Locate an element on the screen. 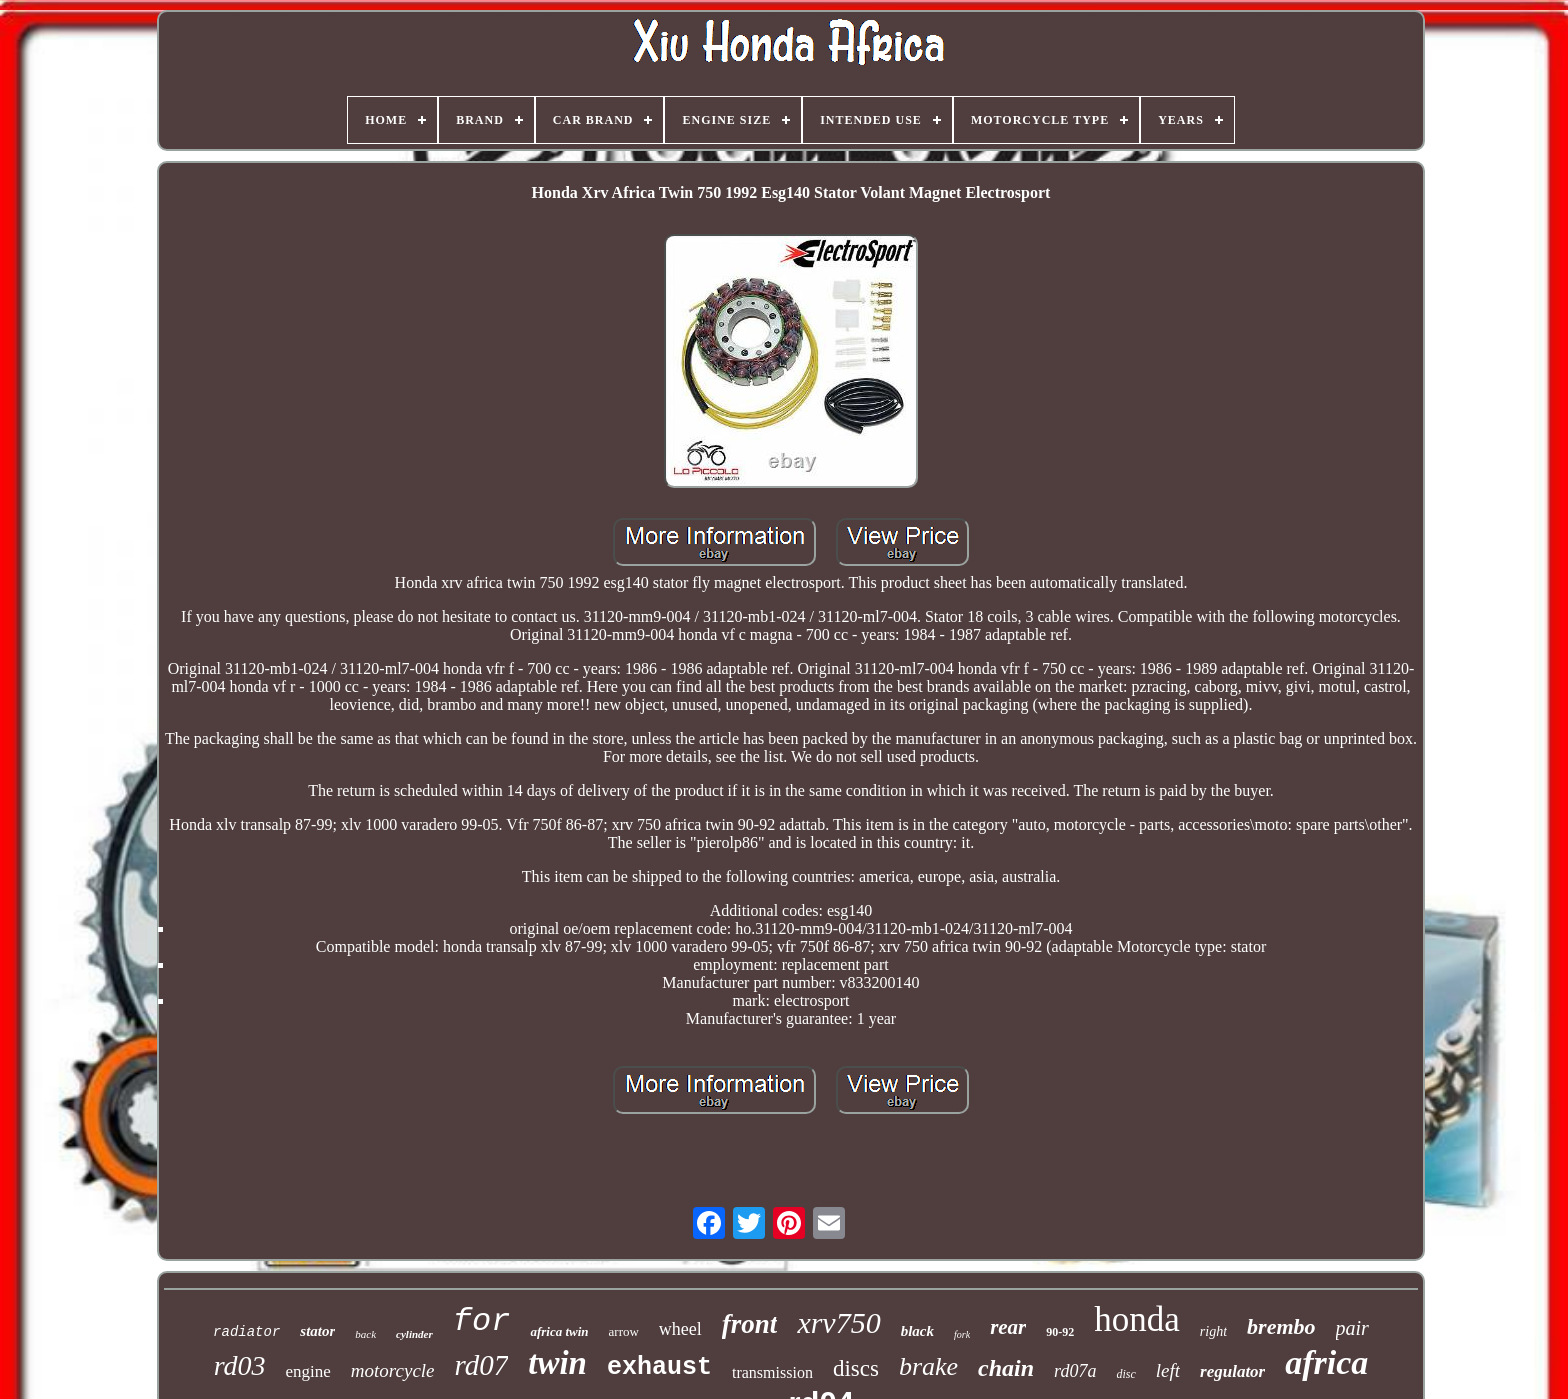 Image resolution: width=1568 pixels, height=1399 pixels. right is located at coordinates (1213, 1331).